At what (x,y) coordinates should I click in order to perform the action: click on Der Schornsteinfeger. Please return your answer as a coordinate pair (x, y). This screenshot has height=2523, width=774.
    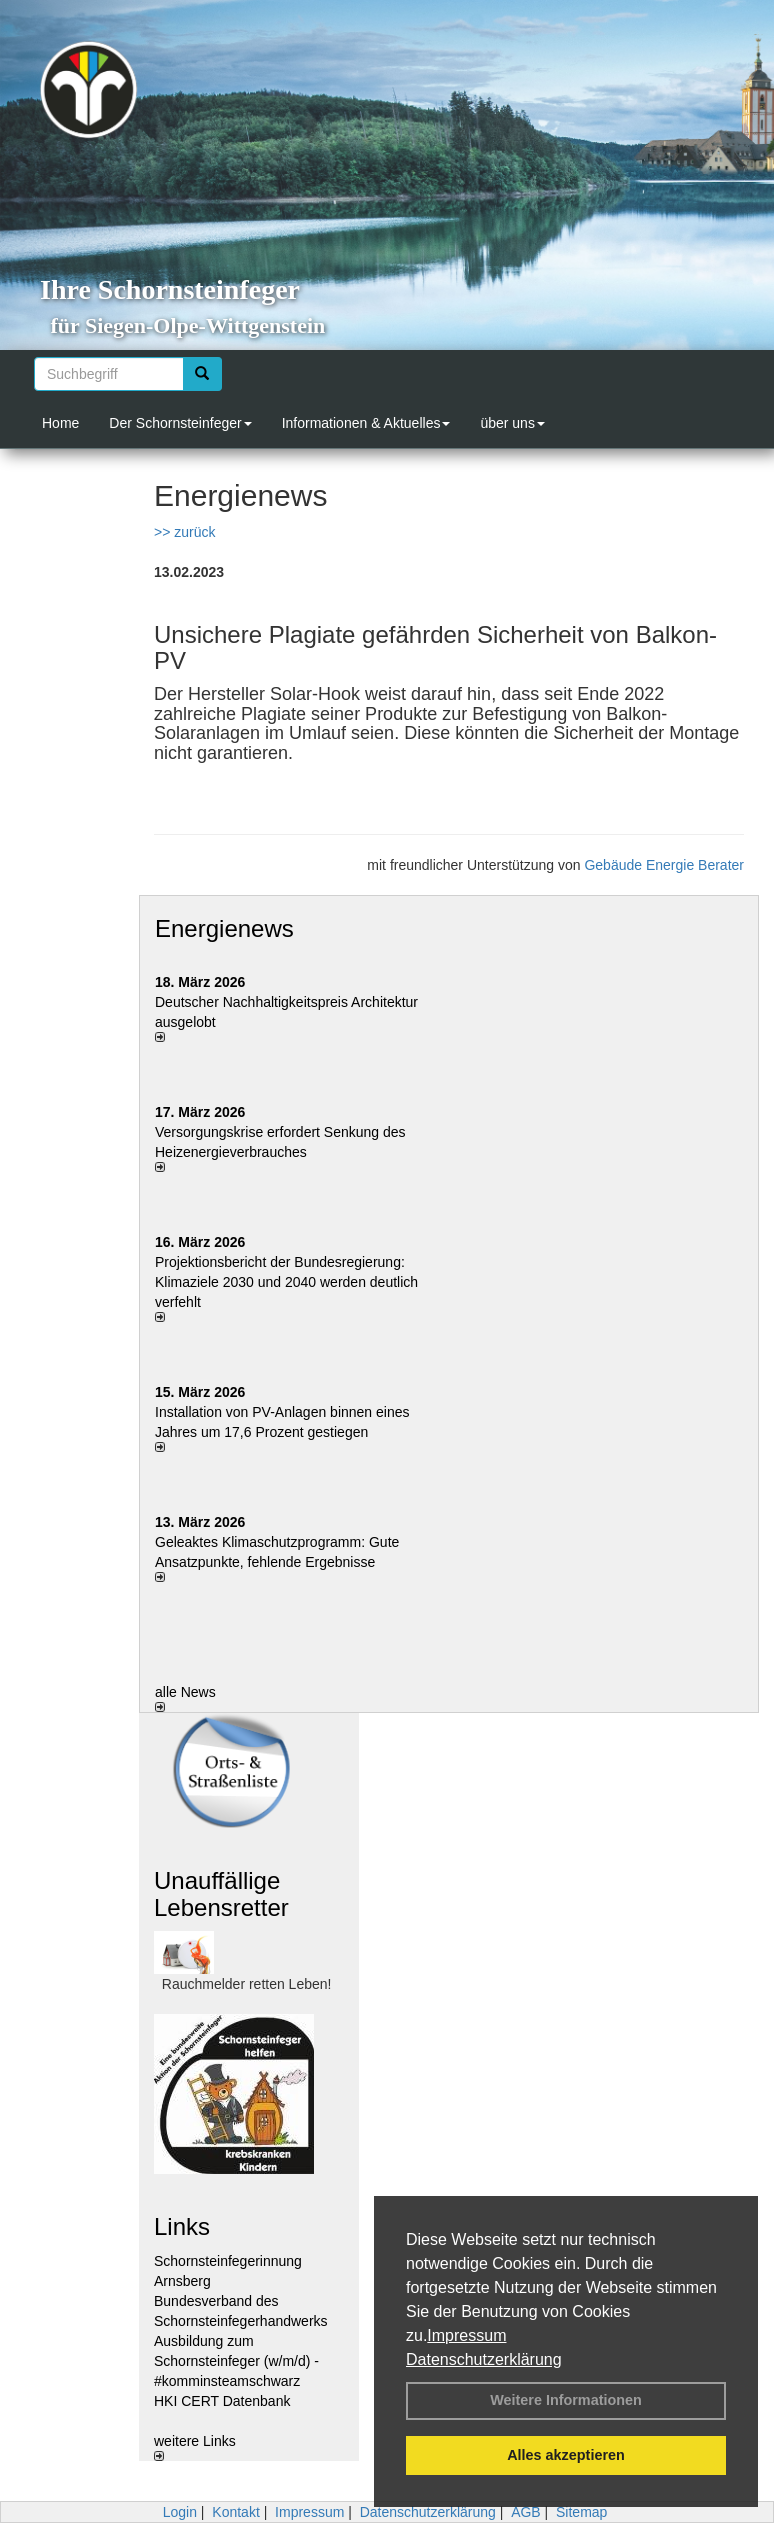
    Looking at the image, I should click on (180, 423).